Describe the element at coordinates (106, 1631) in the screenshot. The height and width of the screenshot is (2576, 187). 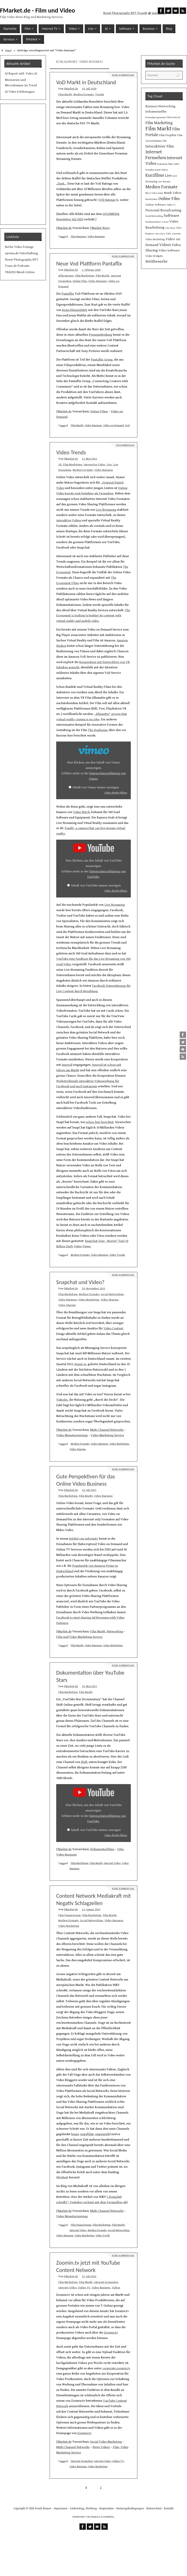
I see `Film Markt, Networking` at that location.